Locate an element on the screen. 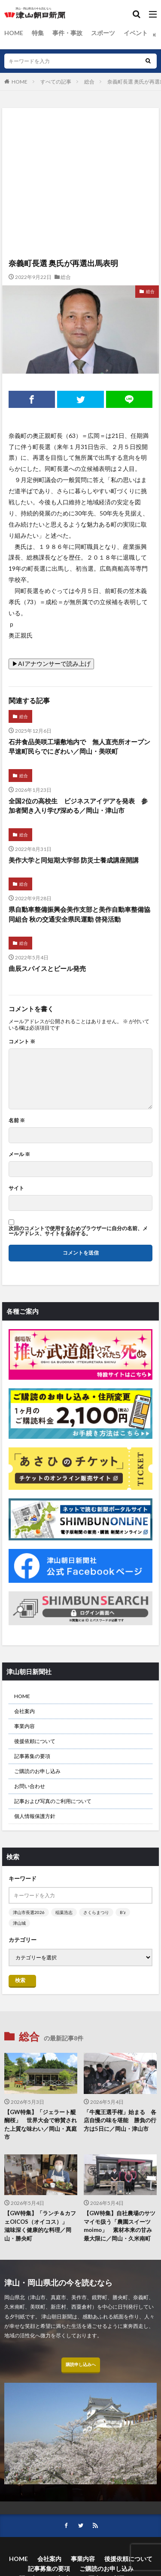  メール is located at coordinates (19, 1154).